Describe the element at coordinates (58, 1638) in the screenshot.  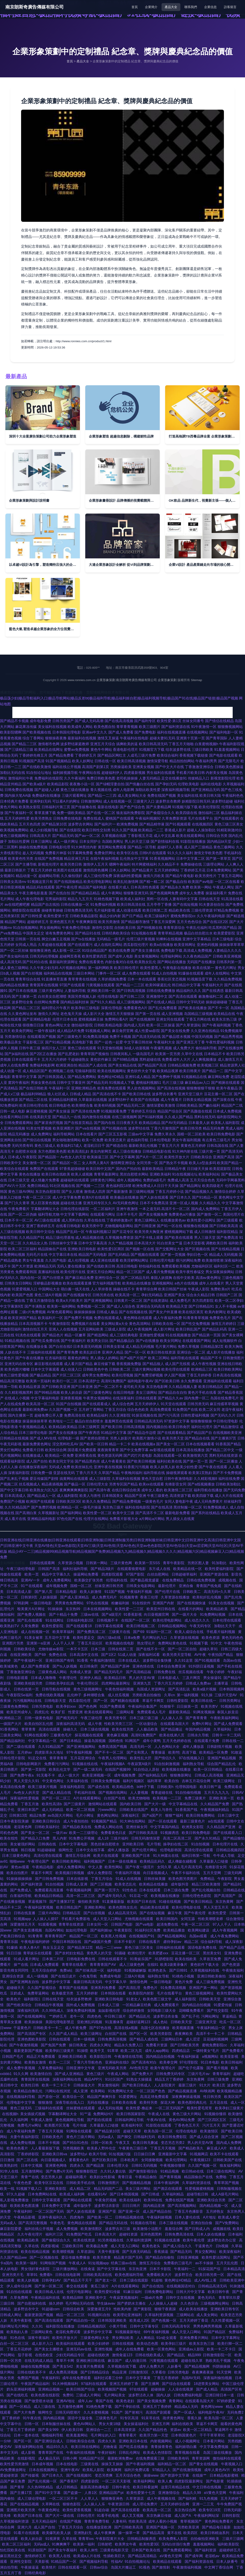
I see `五月花中文字幕` at that location.